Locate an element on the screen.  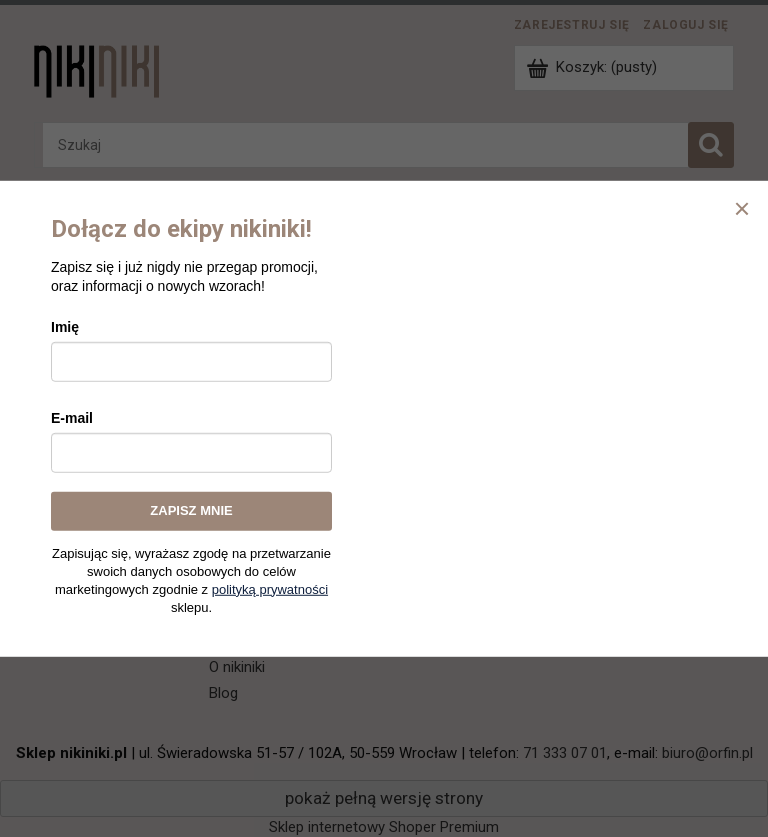
Imię is located at coordinates (65, 327).